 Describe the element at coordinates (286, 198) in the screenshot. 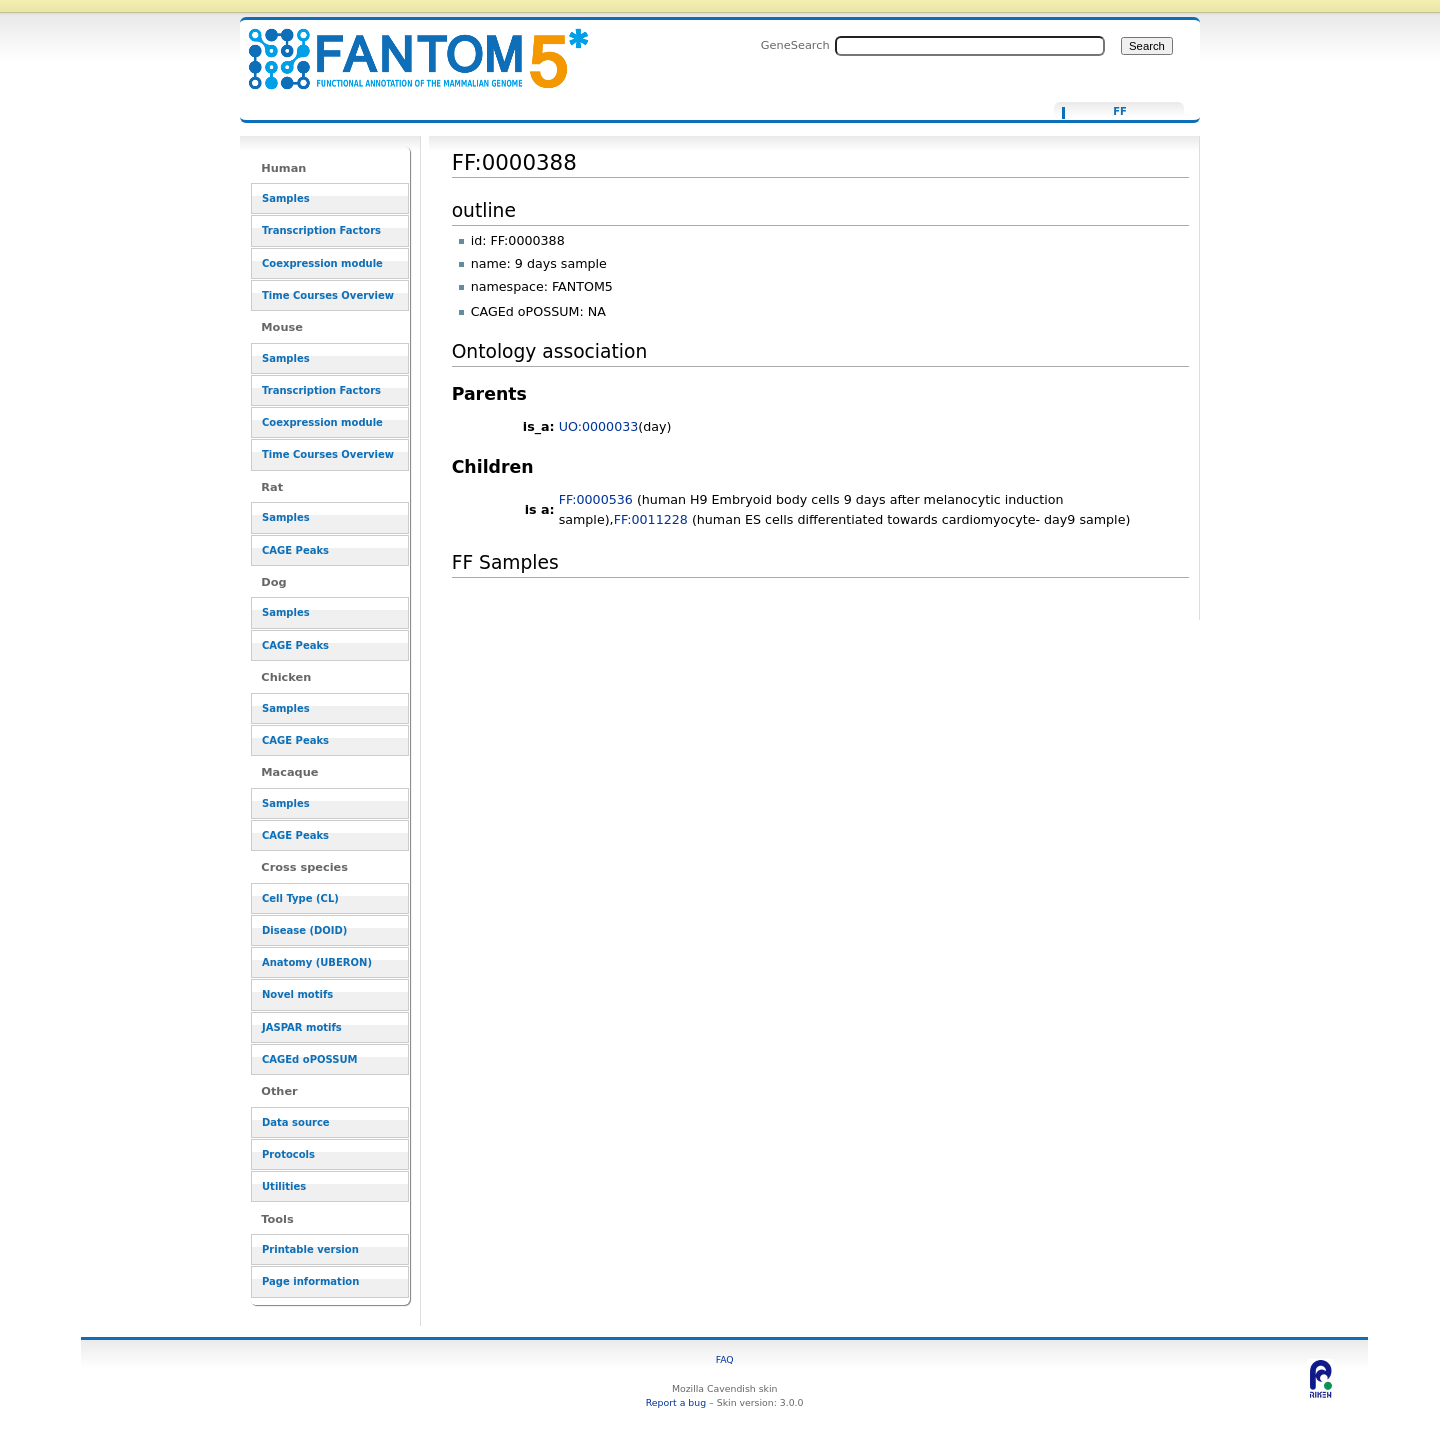

I see `Samples` at that location.